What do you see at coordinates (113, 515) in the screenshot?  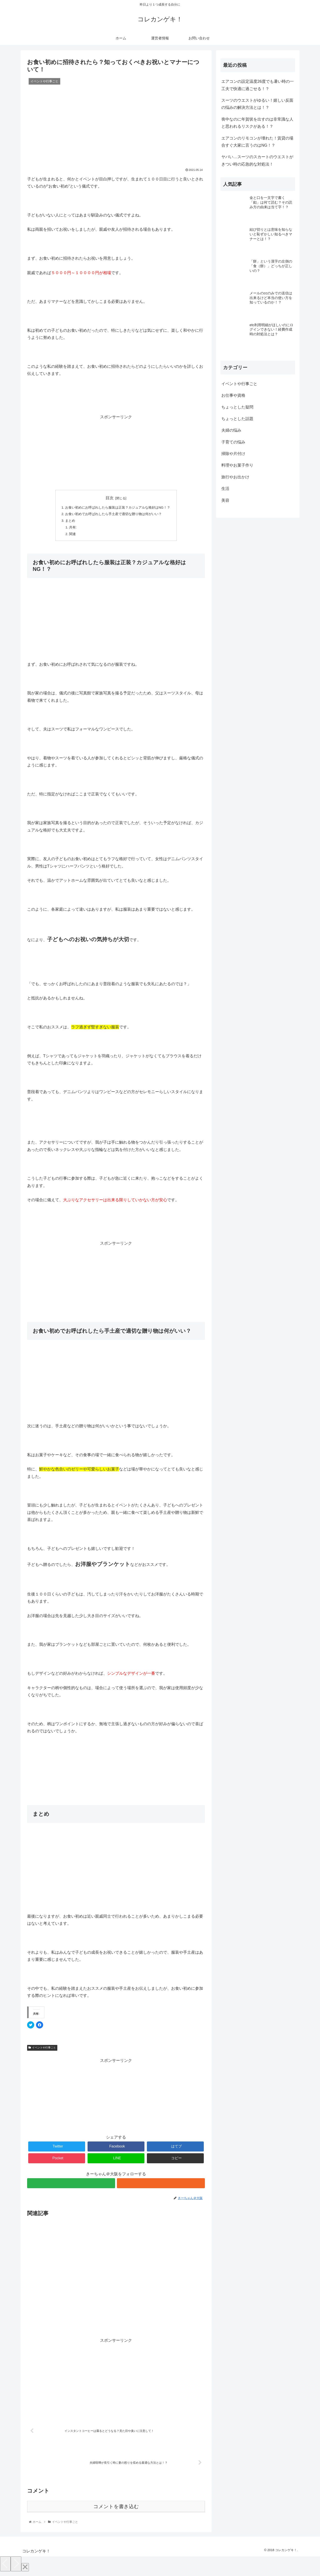 I see `お食い初めでお呼ばれしたら手土産で適切な贈り物は何がいい？` at bounding box center [113, 515].